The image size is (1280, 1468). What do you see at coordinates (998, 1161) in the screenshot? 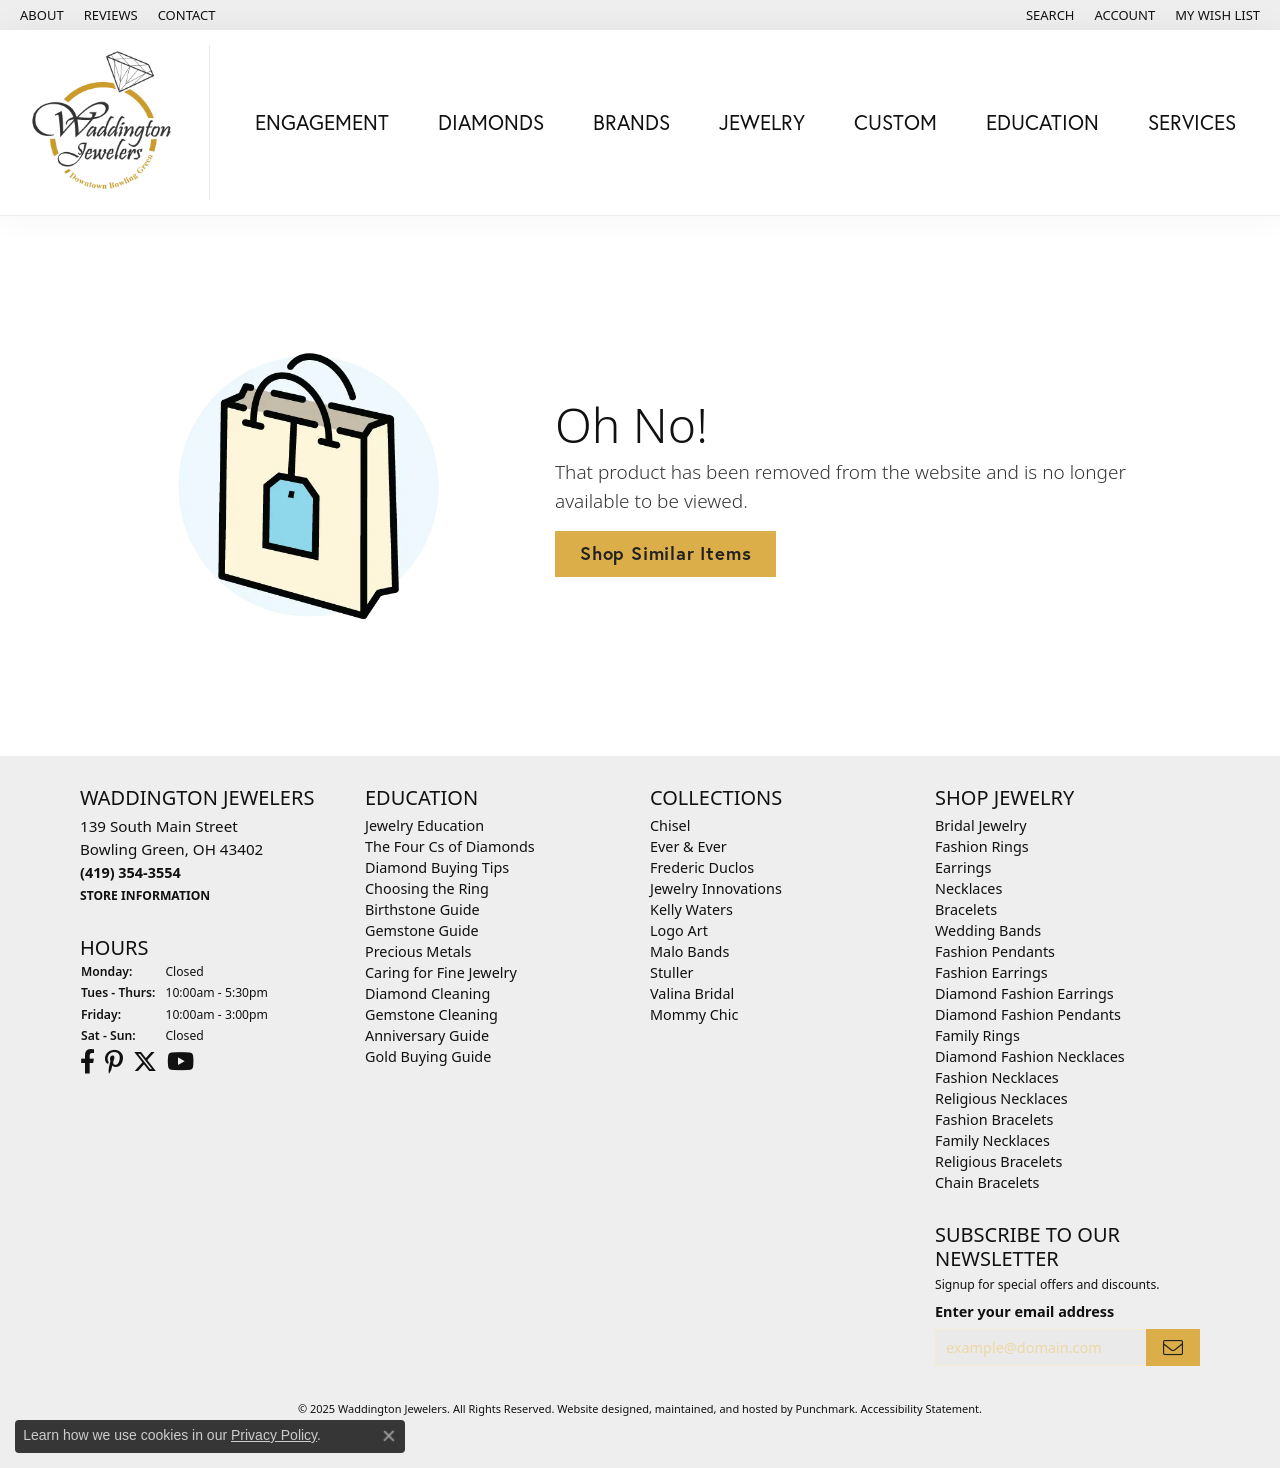
I see `Religious Bracelets [menuitem]` at bounding box center [998, 1161].